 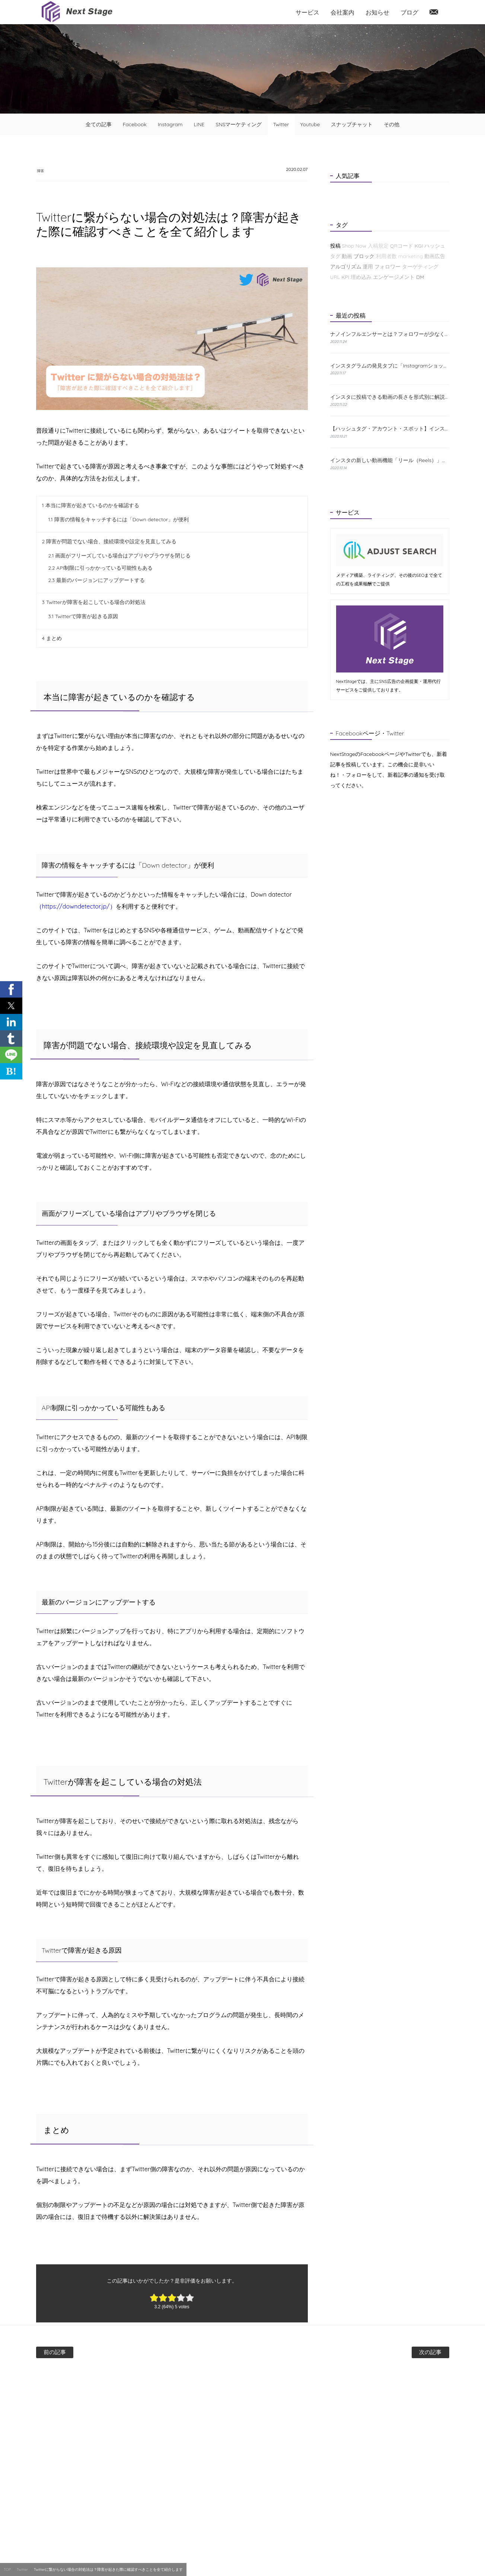 I want to click on Twitterが障害を起こしている場合の対処法, so click(x=94, y=603).